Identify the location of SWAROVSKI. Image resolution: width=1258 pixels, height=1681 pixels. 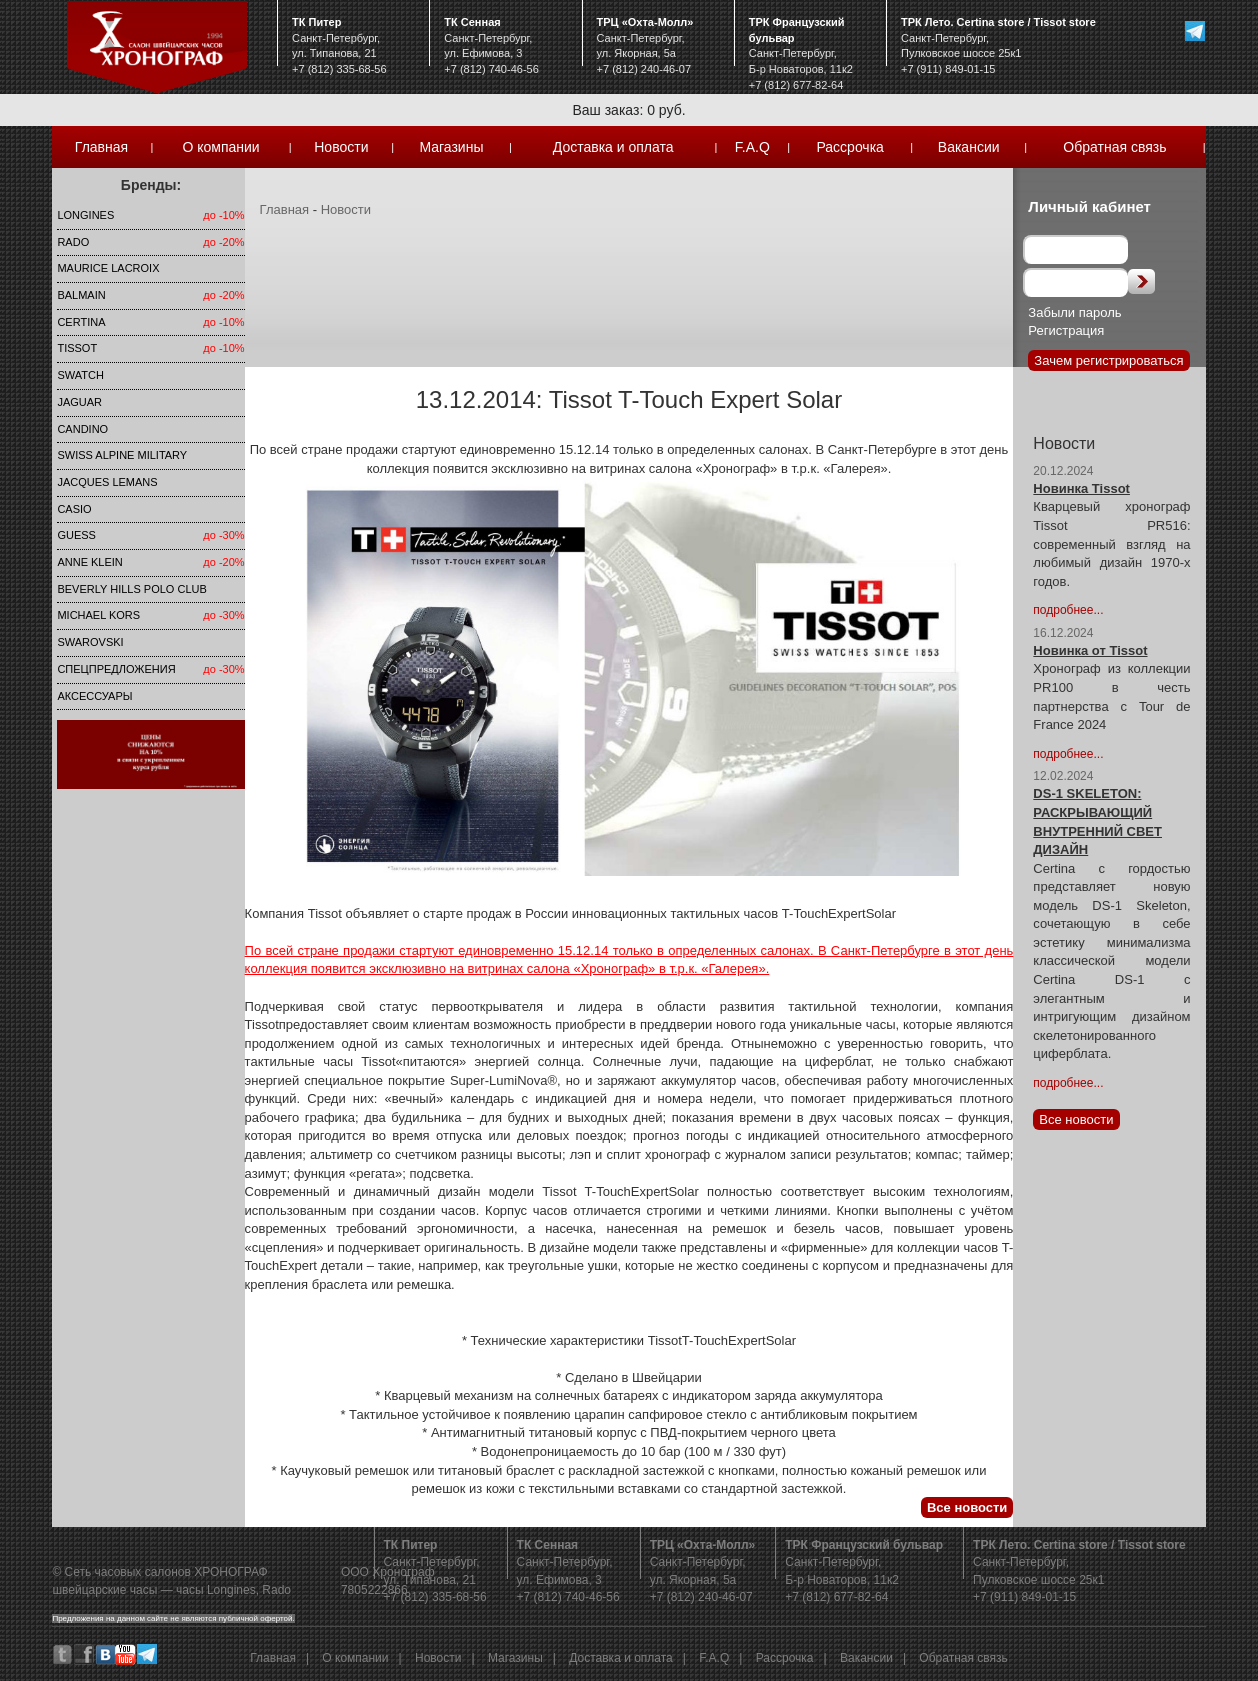
(90, 642).